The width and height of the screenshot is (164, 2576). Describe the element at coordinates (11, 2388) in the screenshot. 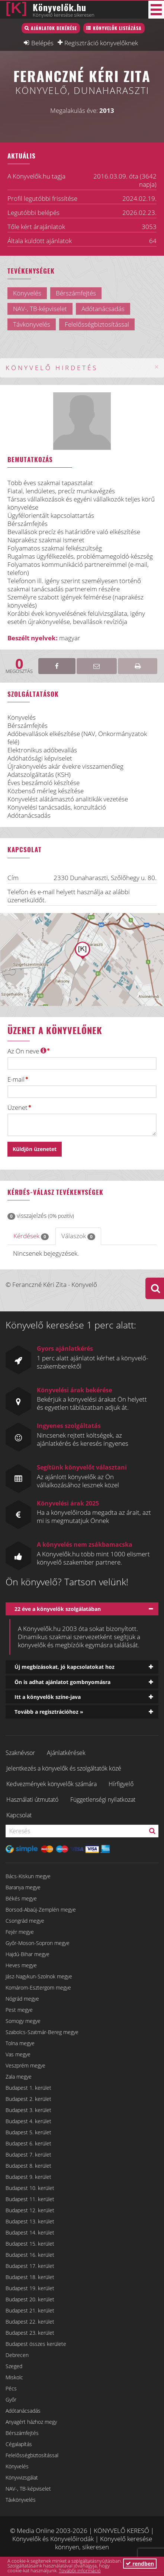

I see `Pécs` at that location.